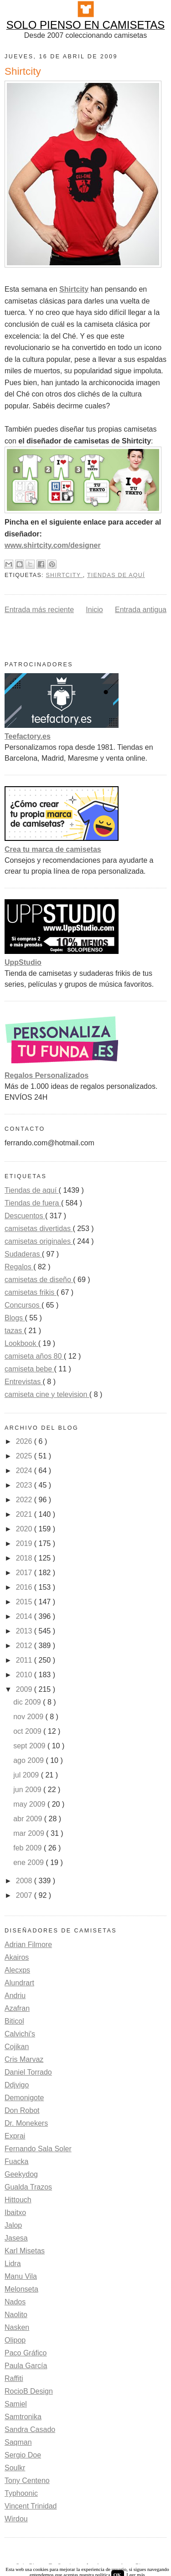  I want to click on may 2009, so click(30, 1804).